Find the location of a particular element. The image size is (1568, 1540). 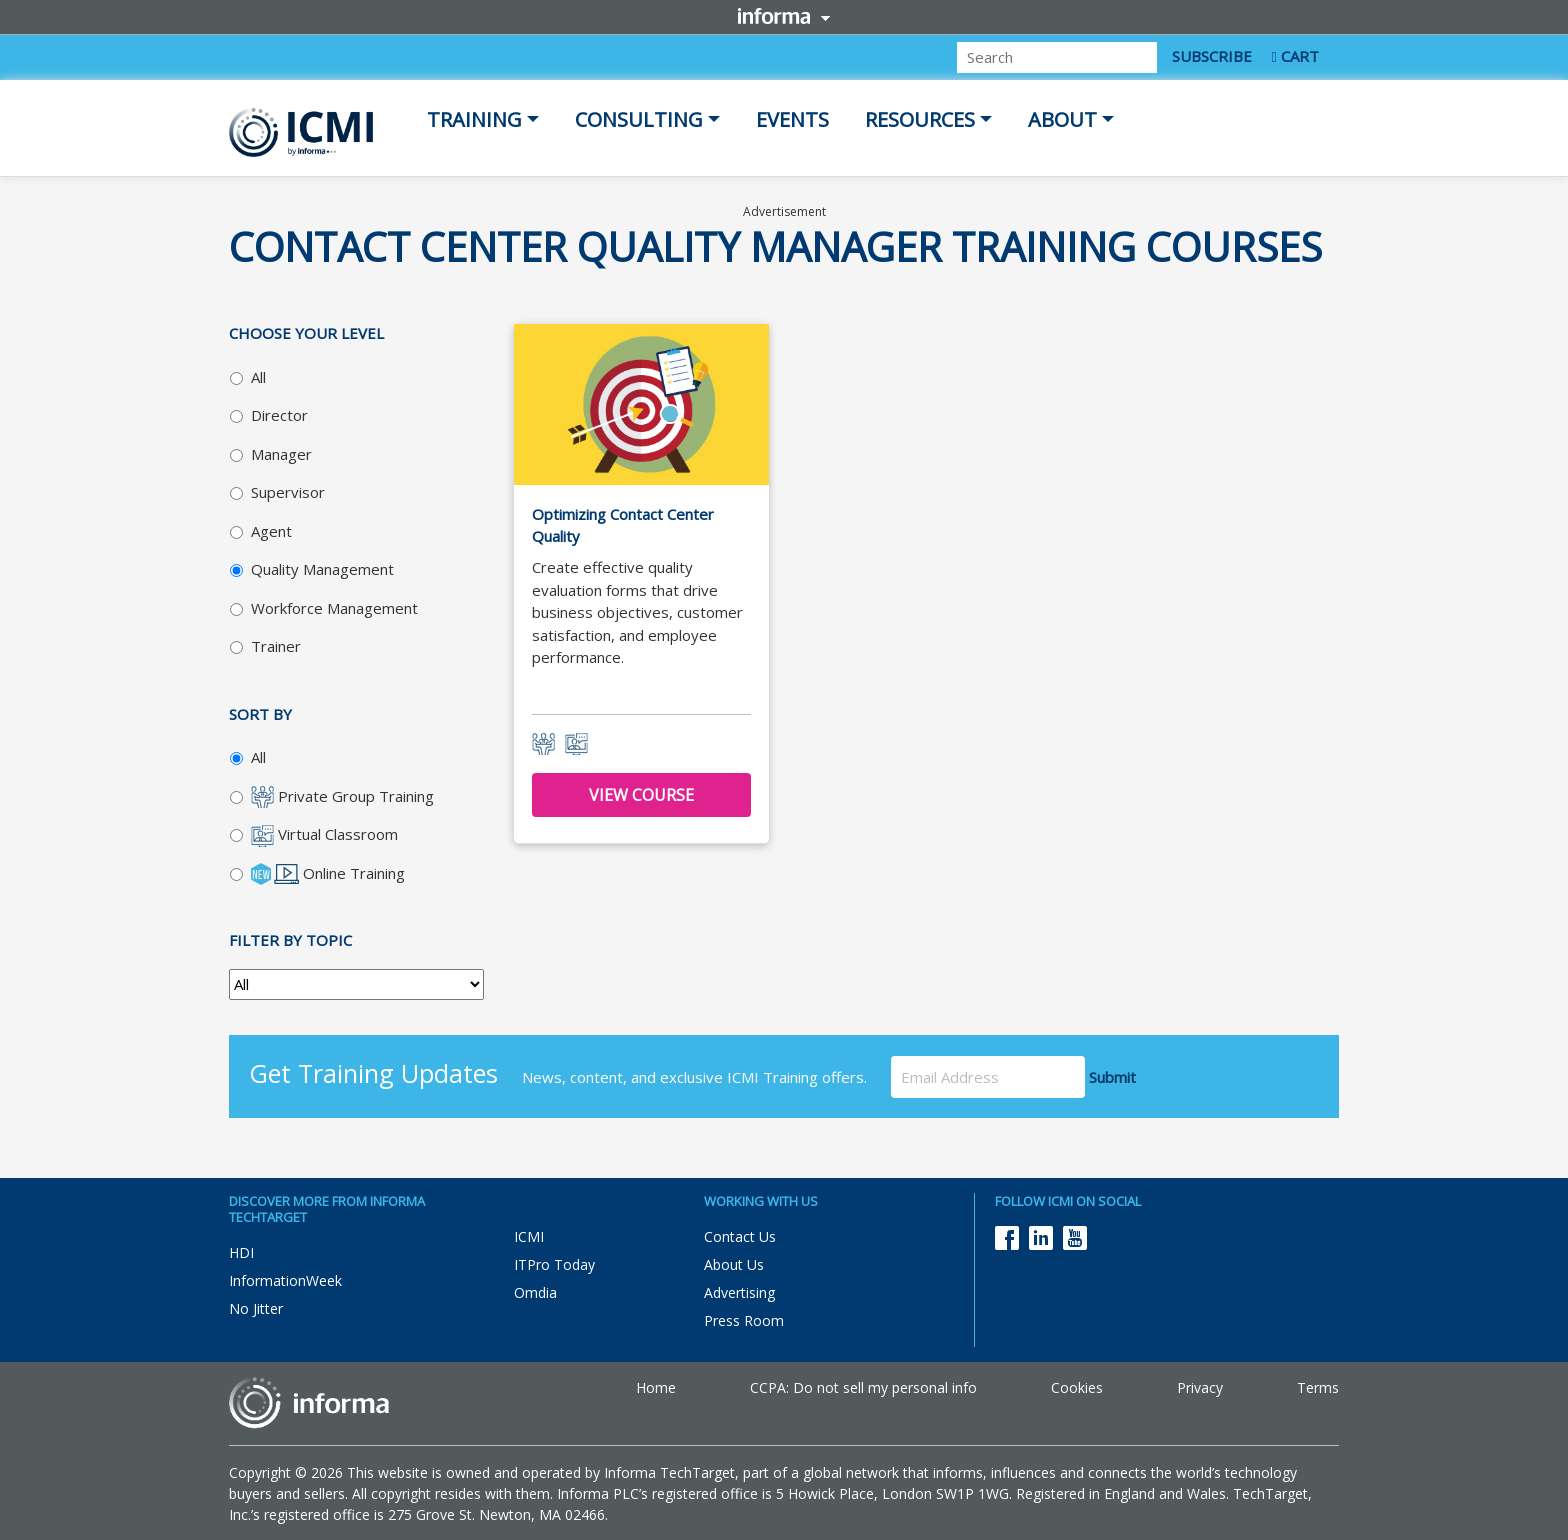

ITPro Today is located at coordinates (554, 1264).